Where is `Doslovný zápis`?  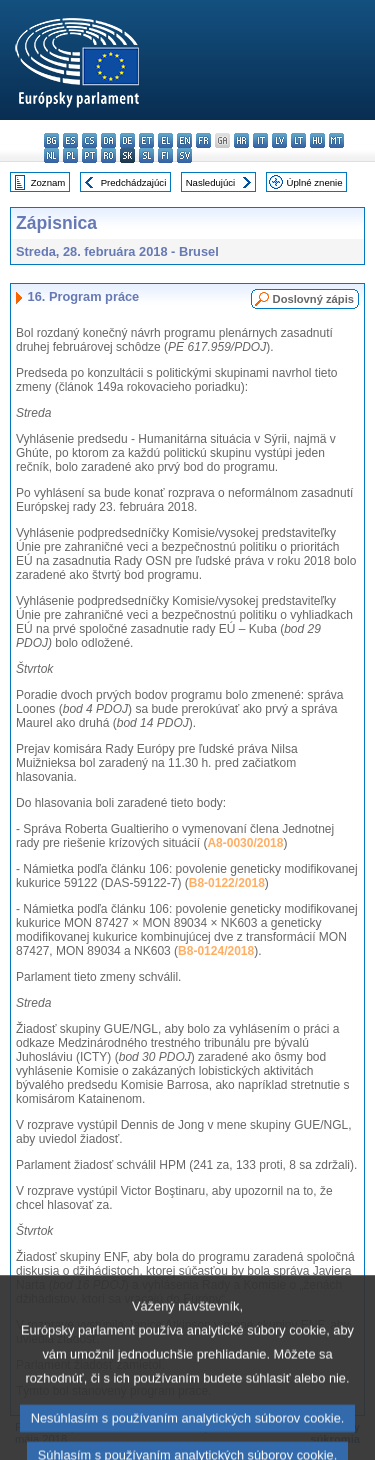 Doslovný zápis is located at coordinates (313, 299).